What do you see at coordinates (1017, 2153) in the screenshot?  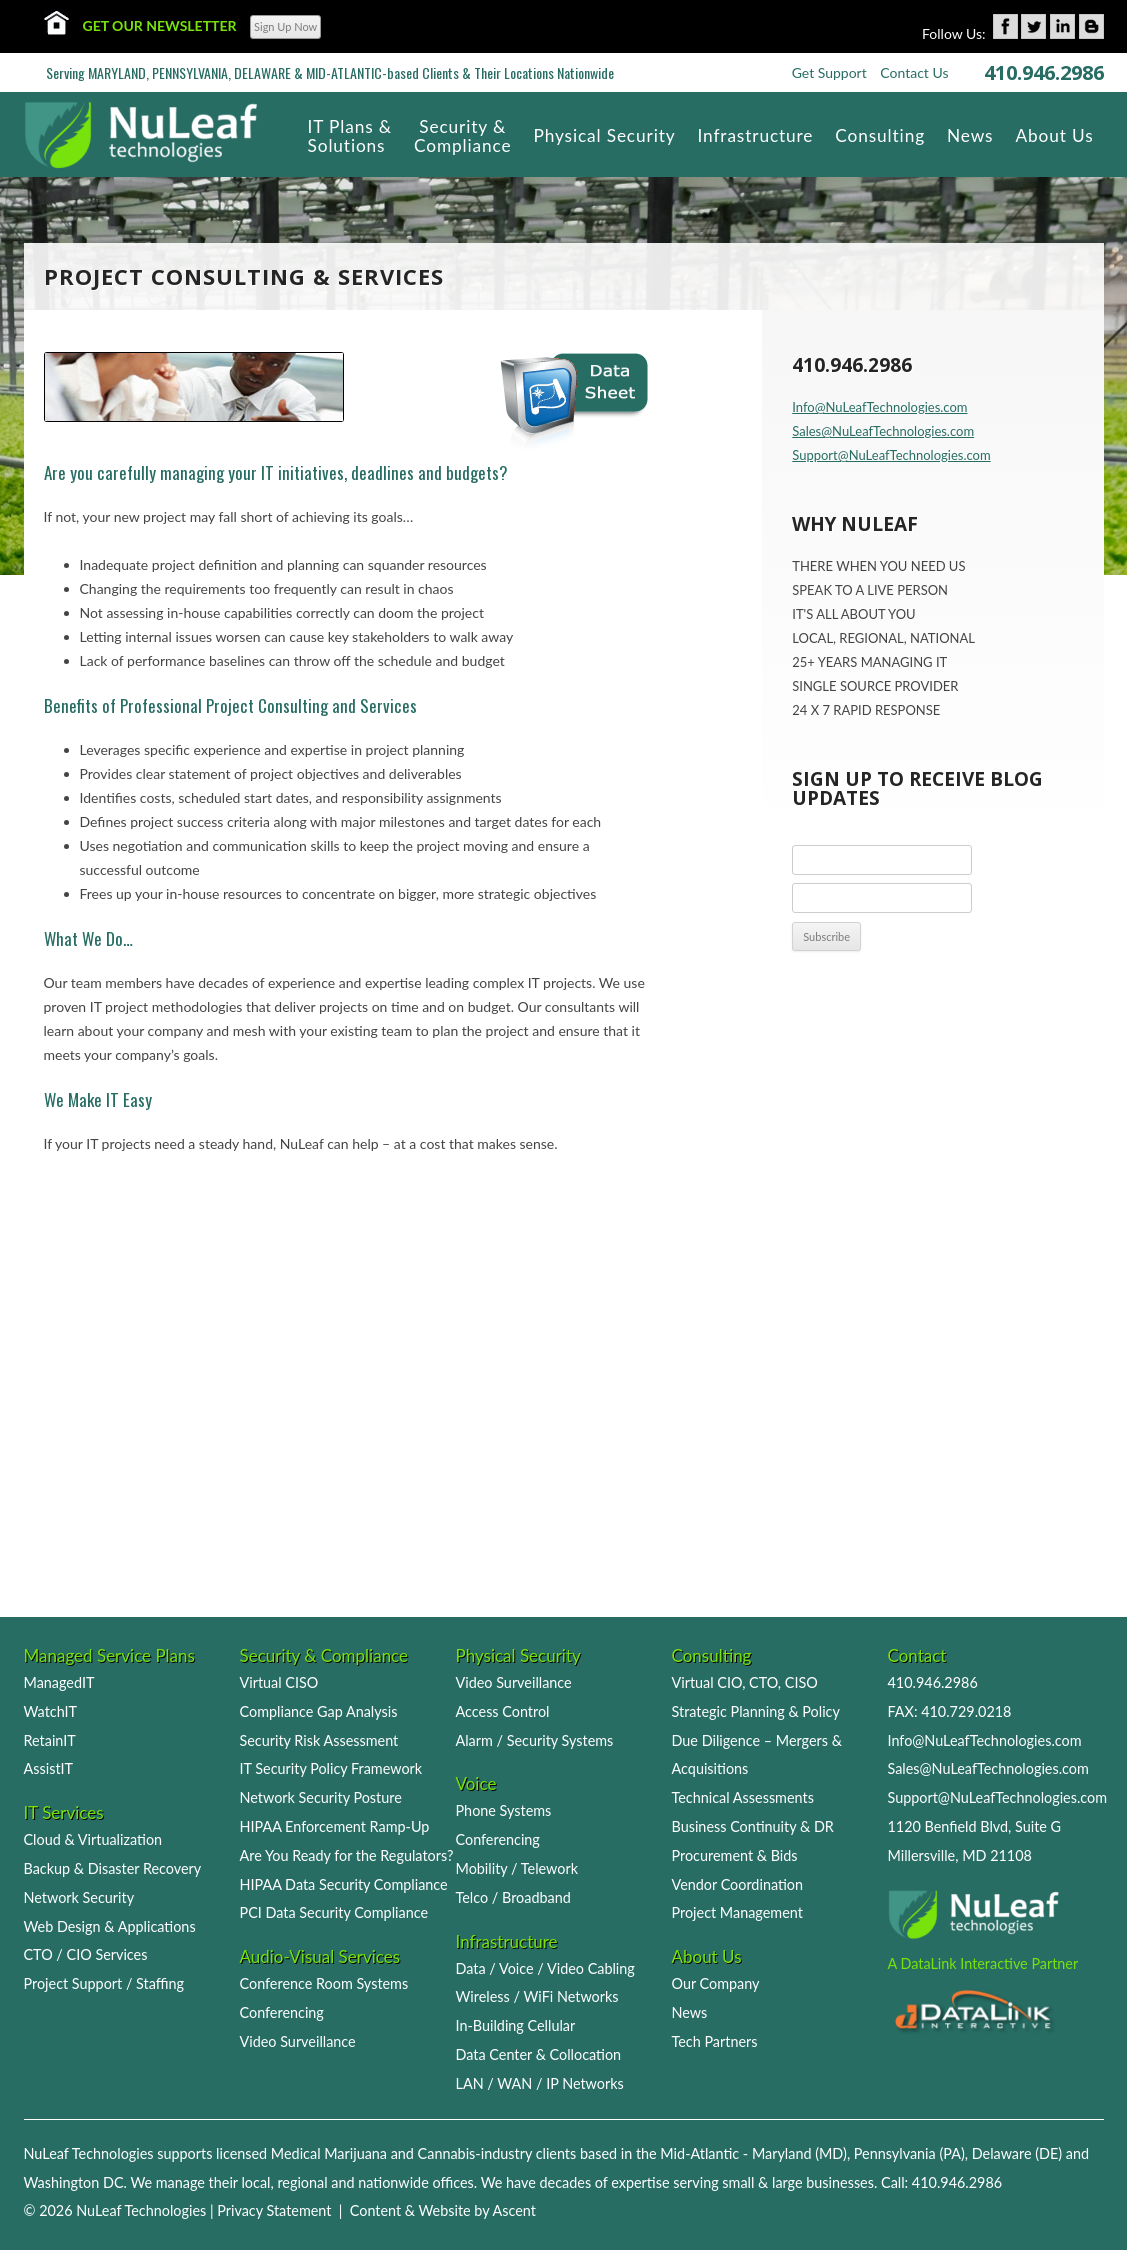 I see `Delaware (DE)` at bounding box center [1017, 2153].